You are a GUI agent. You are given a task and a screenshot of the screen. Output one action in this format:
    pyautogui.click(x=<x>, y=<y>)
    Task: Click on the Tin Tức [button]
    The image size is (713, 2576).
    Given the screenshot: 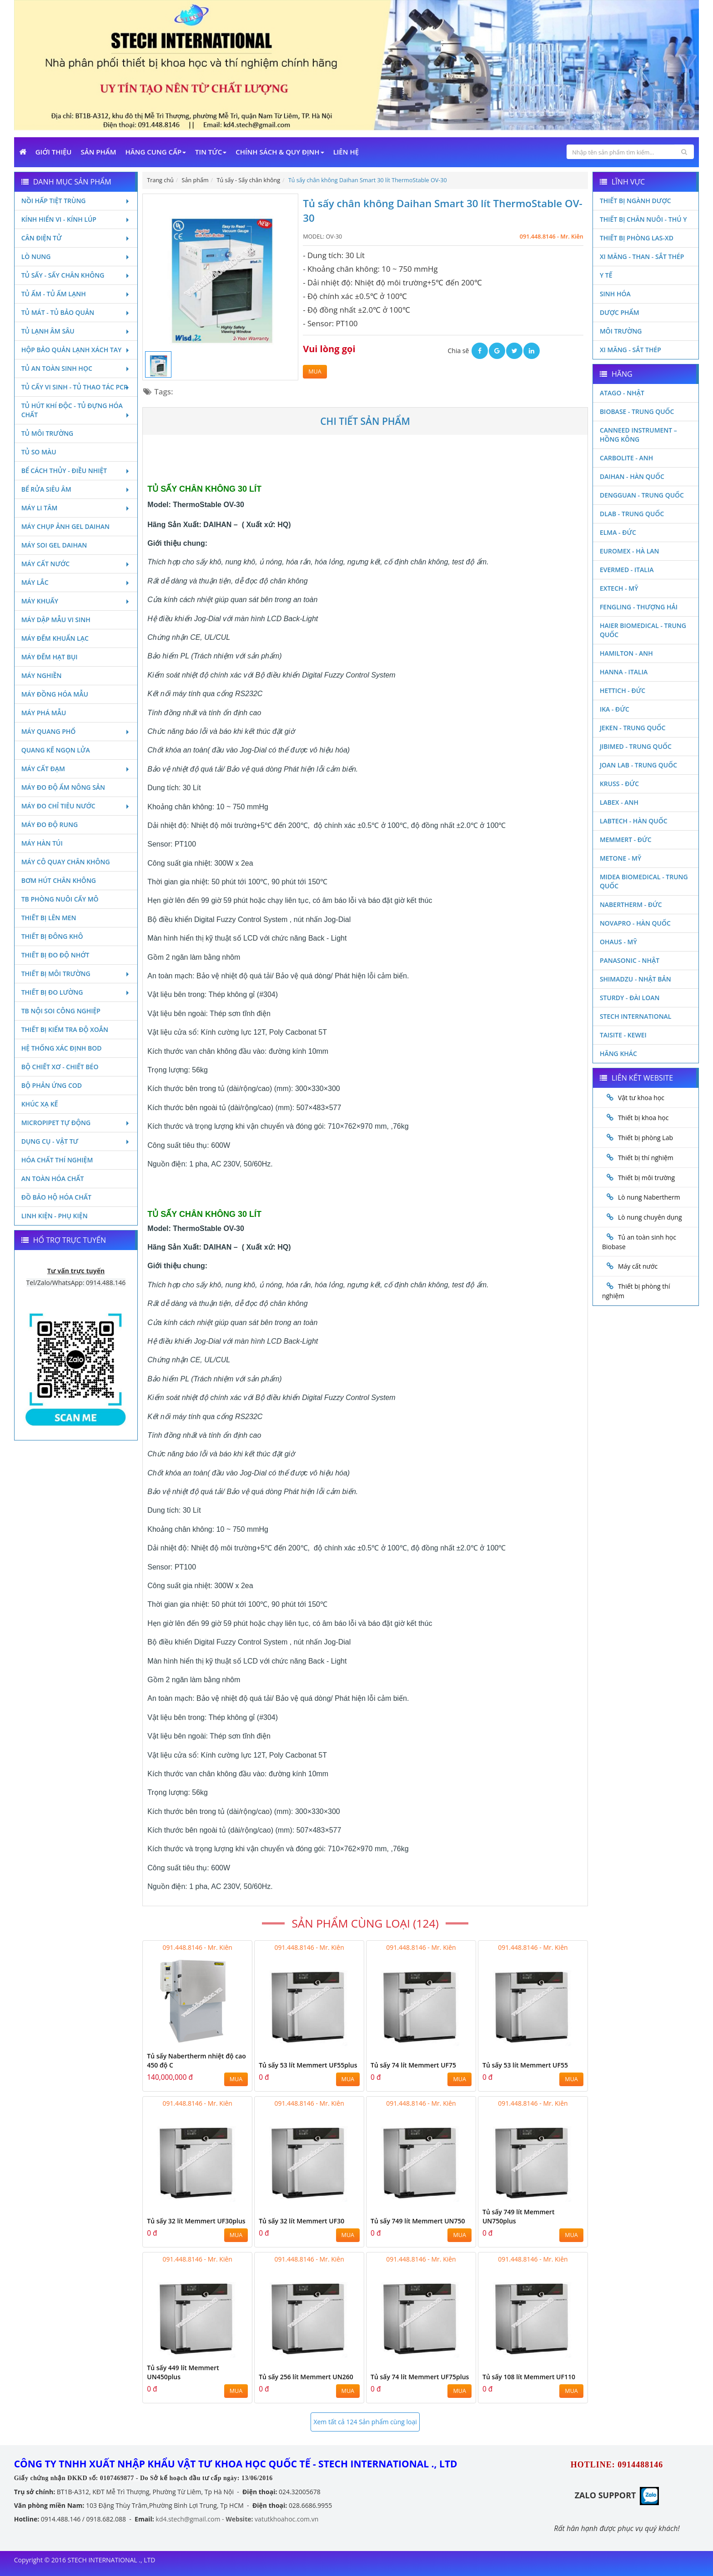 What is the action you would take?
    pyautogui.click(x=210, y=151)
    